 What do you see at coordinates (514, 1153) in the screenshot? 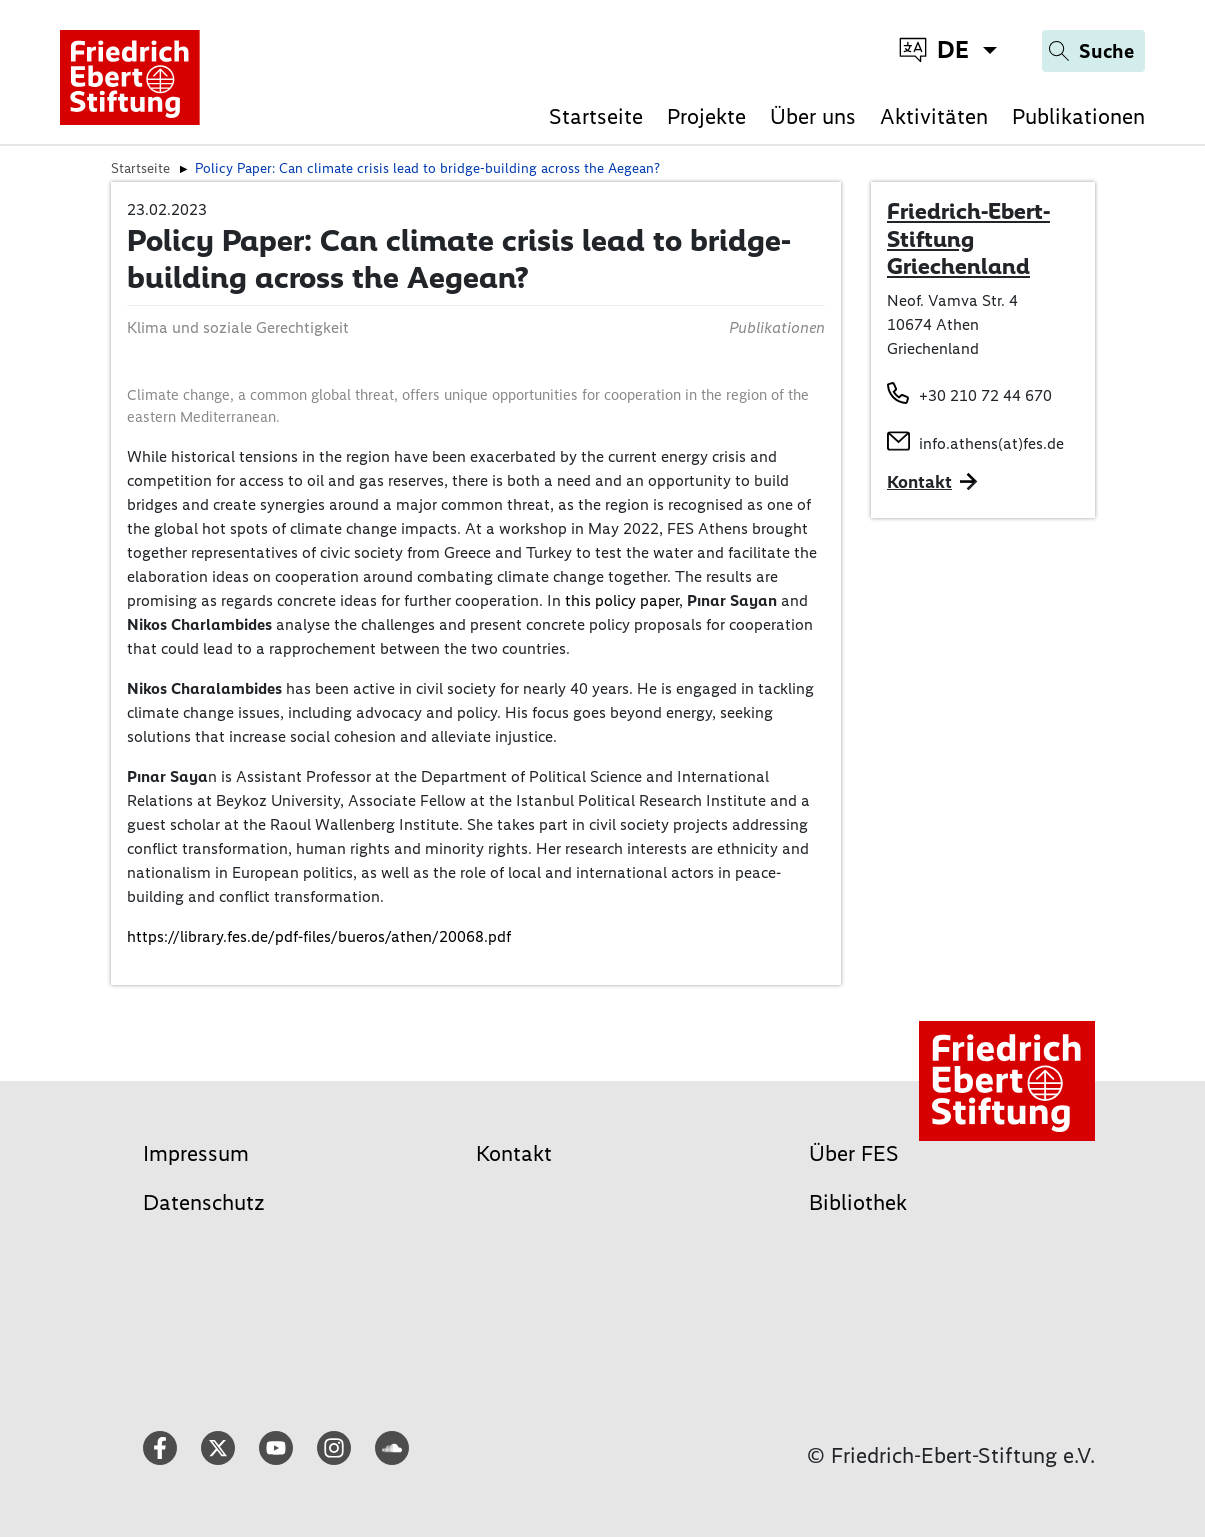
I see `Kontakt` at bounding box center [514, 1153].